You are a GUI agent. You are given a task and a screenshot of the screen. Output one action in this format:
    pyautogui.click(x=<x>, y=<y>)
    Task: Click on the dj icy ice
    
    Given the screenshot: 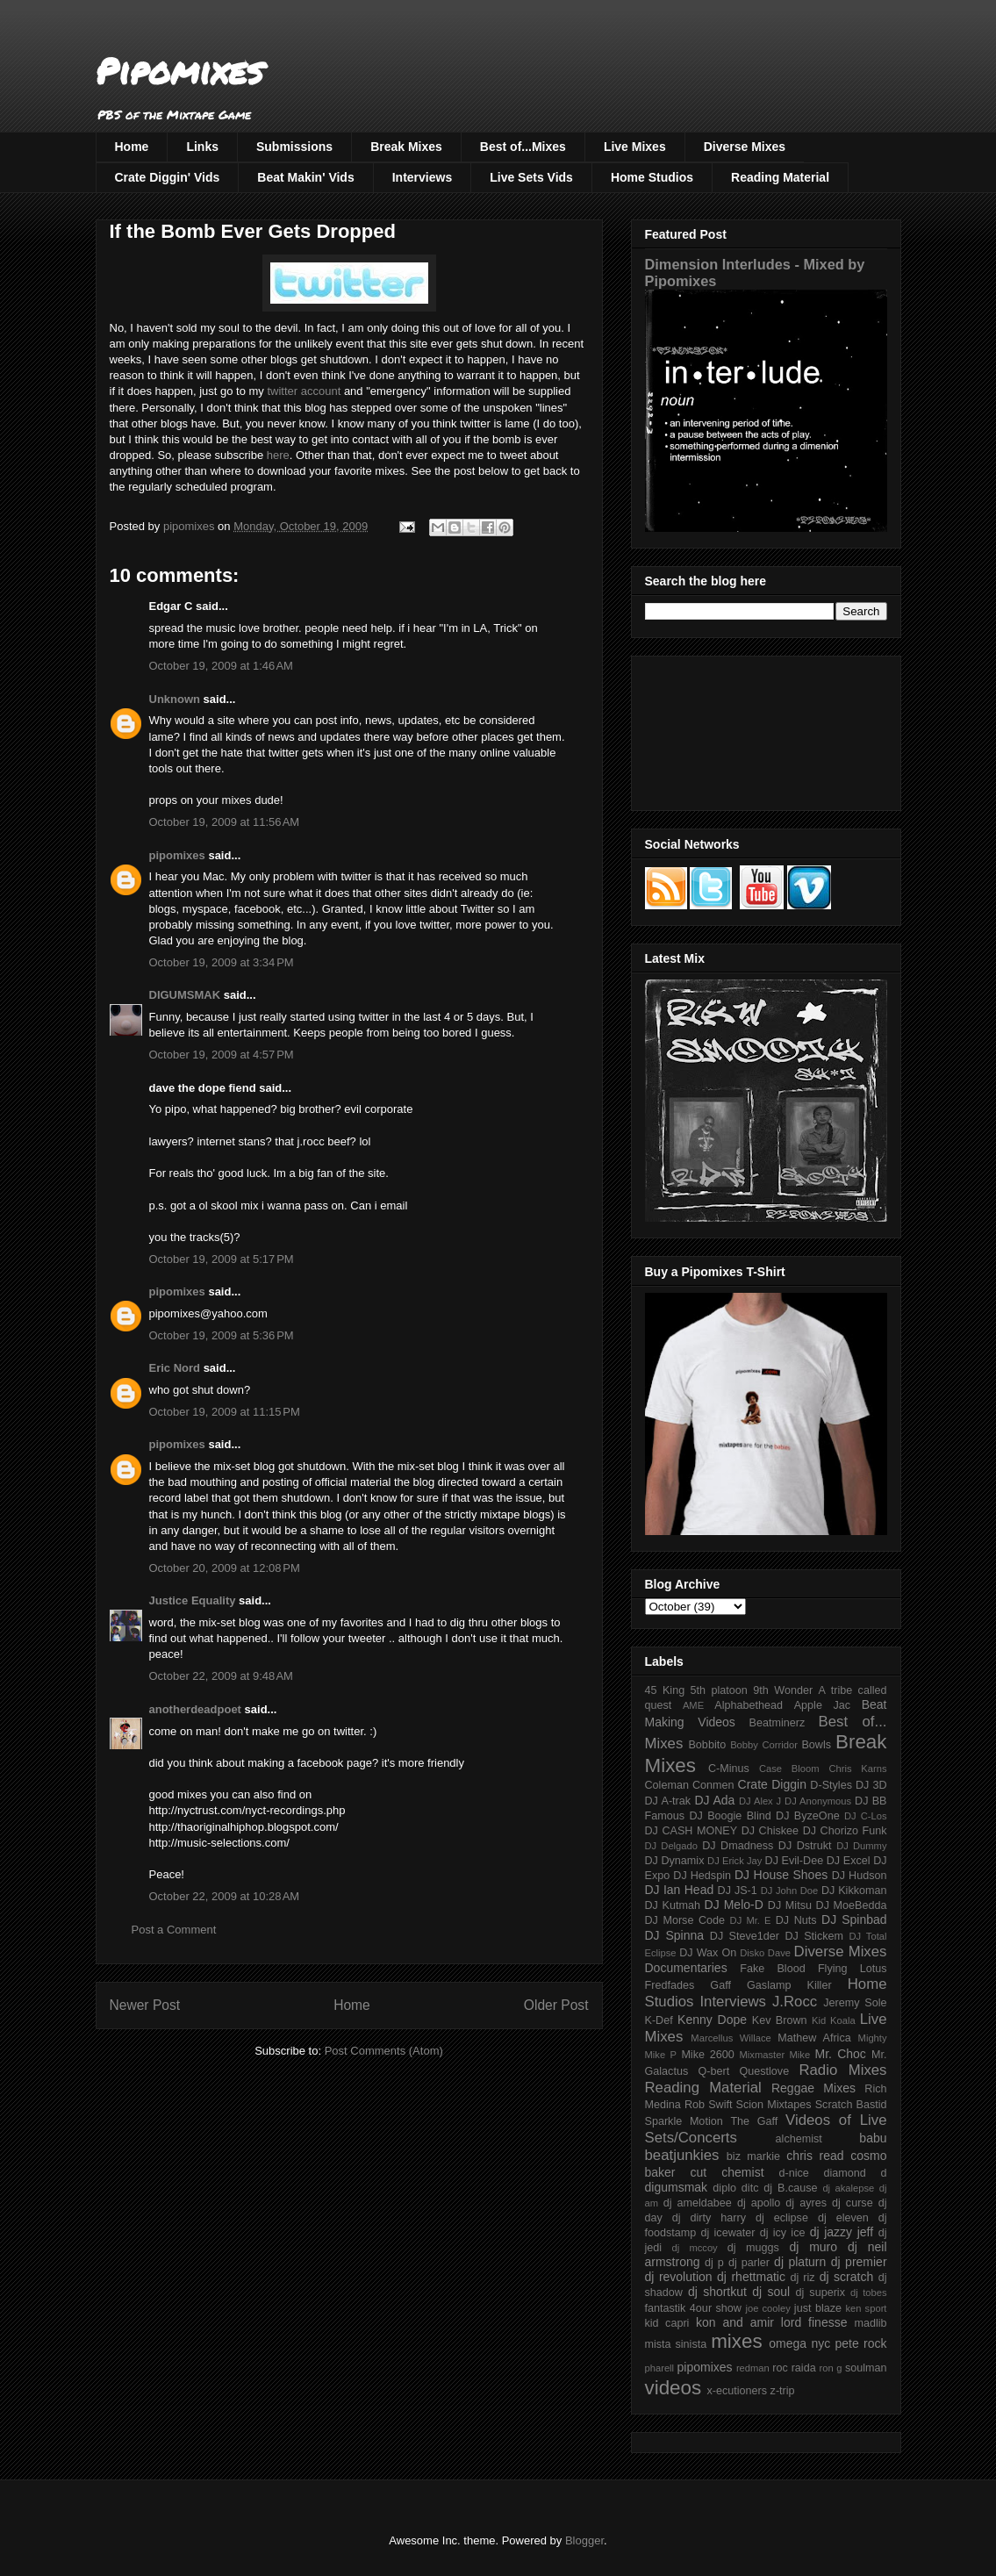 What is the action you would take?
    pyautogui.click(x=783, y=2233)
    